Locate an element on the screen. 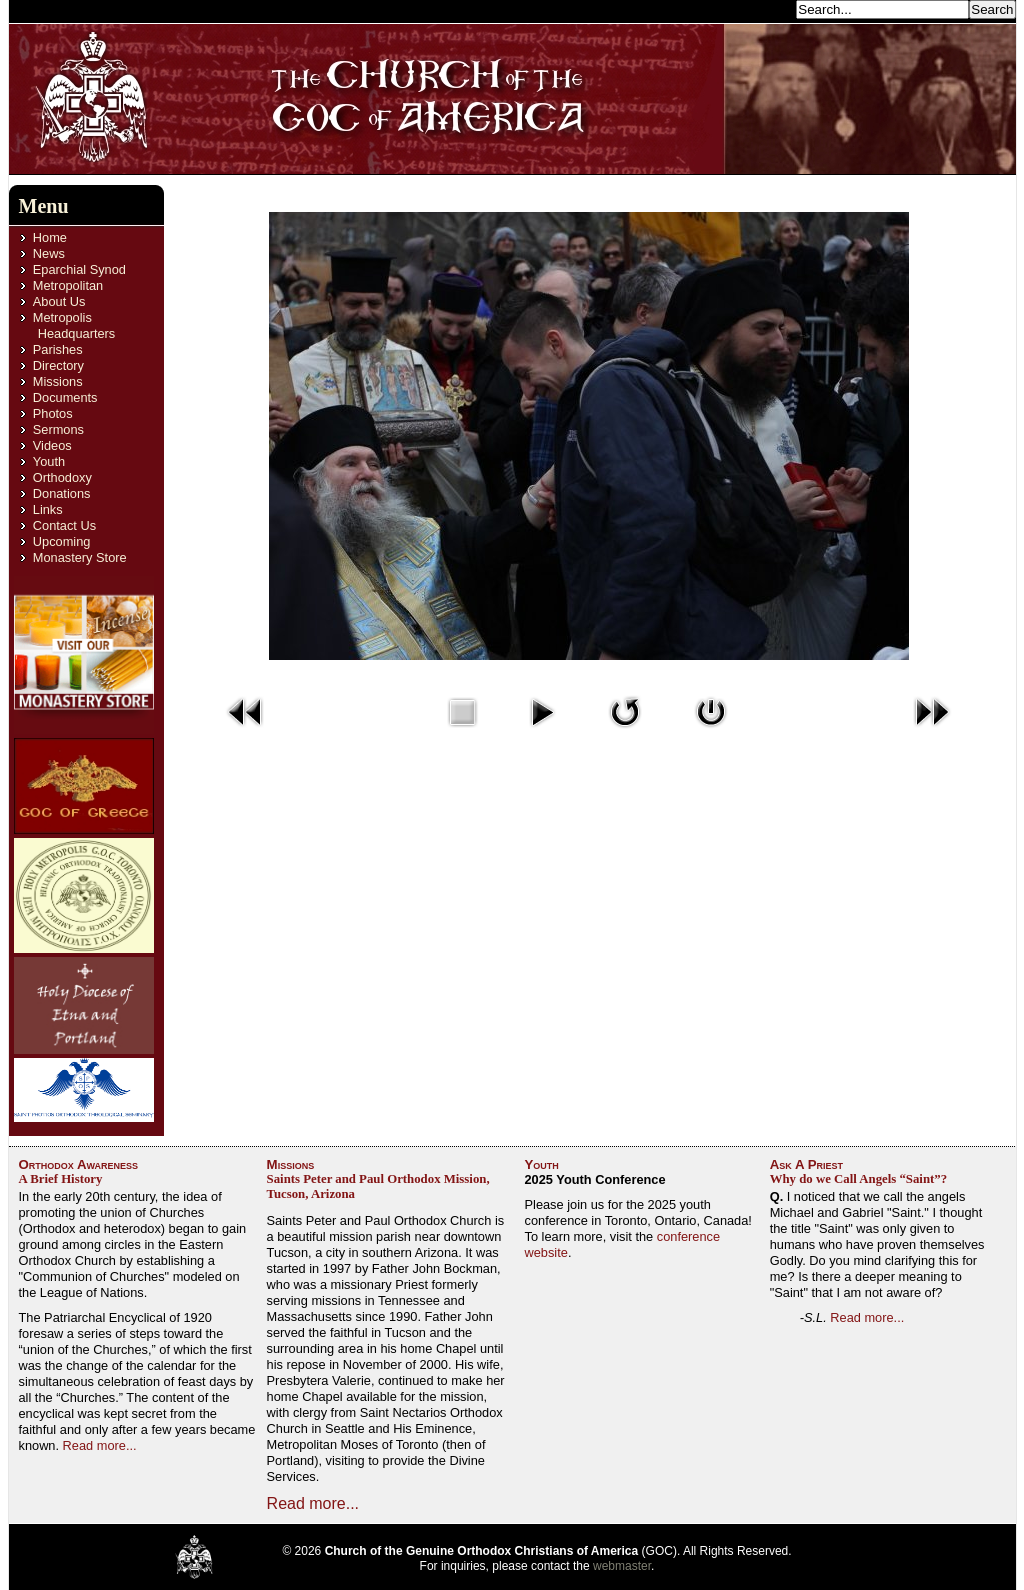 This screenshot has height=1590, width=1024. Read more... is located at coordinates (100, 1445).